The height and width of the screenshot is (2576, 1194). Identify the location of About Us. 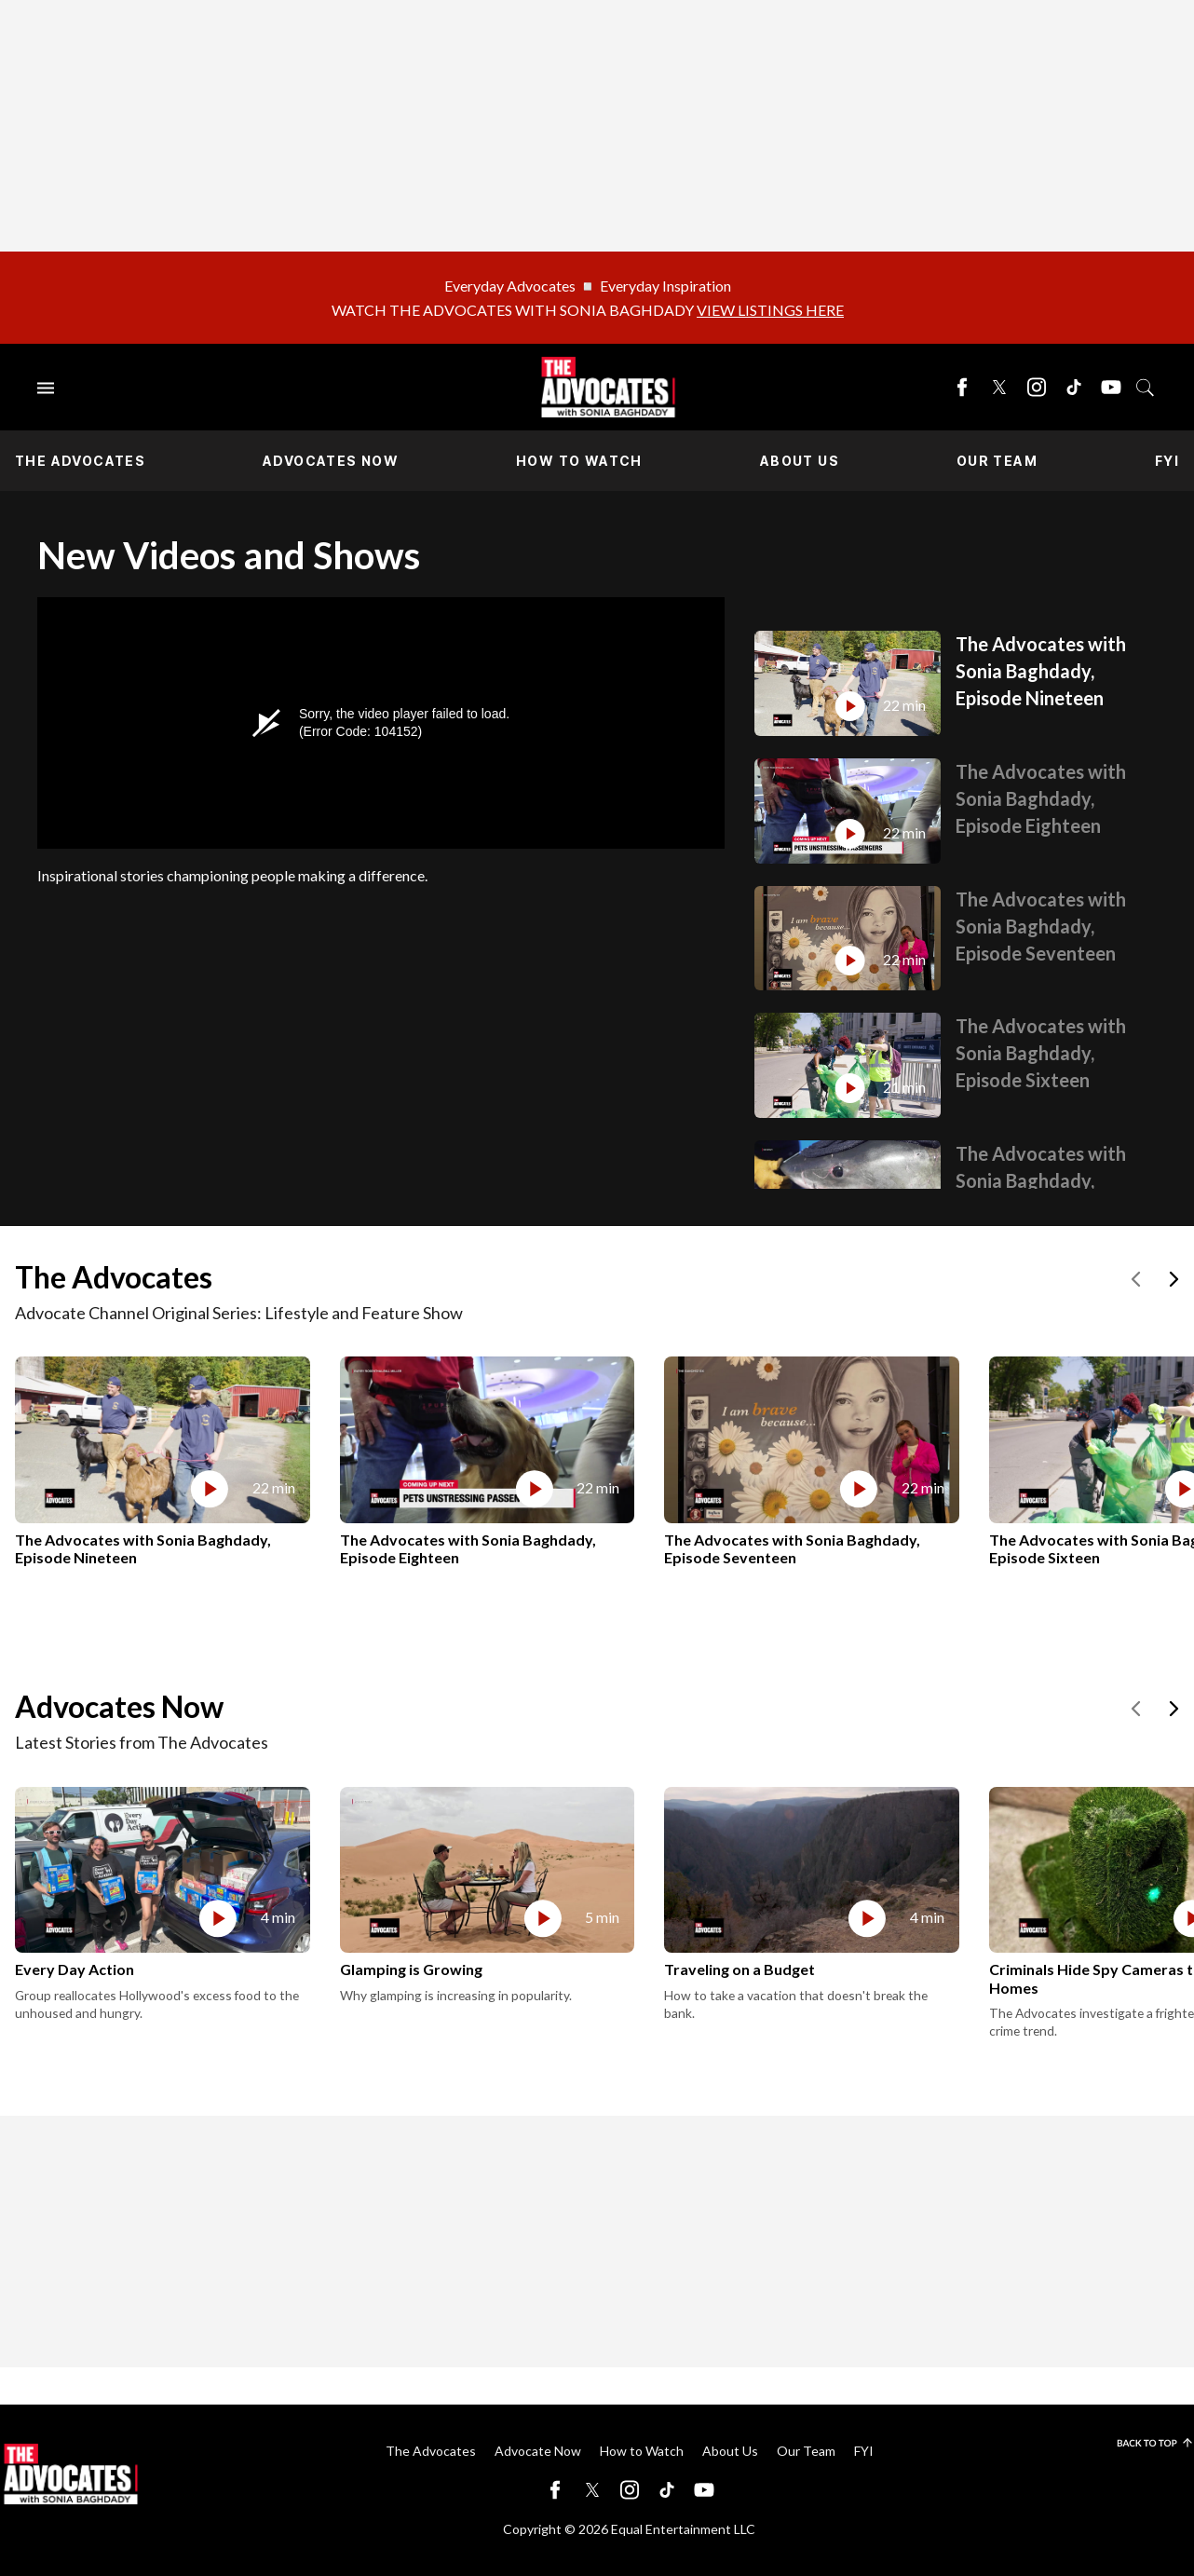
(799, 461).